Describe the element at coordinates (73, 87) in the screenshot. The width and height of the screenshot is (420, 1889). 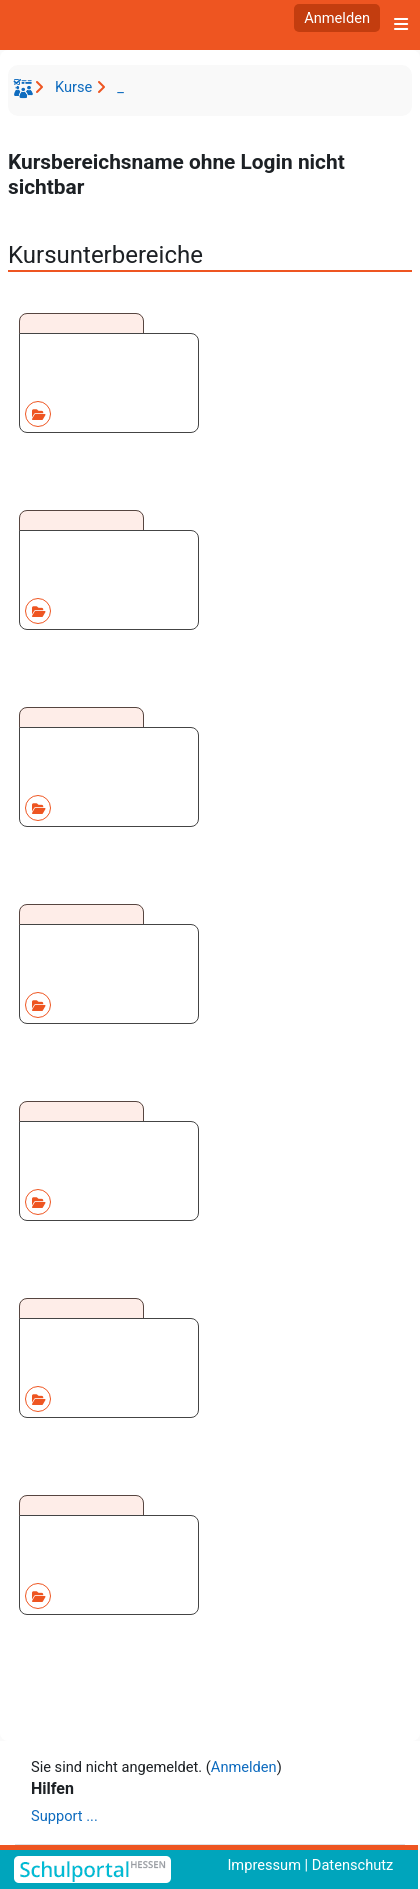
I see `Kurse` at that location.